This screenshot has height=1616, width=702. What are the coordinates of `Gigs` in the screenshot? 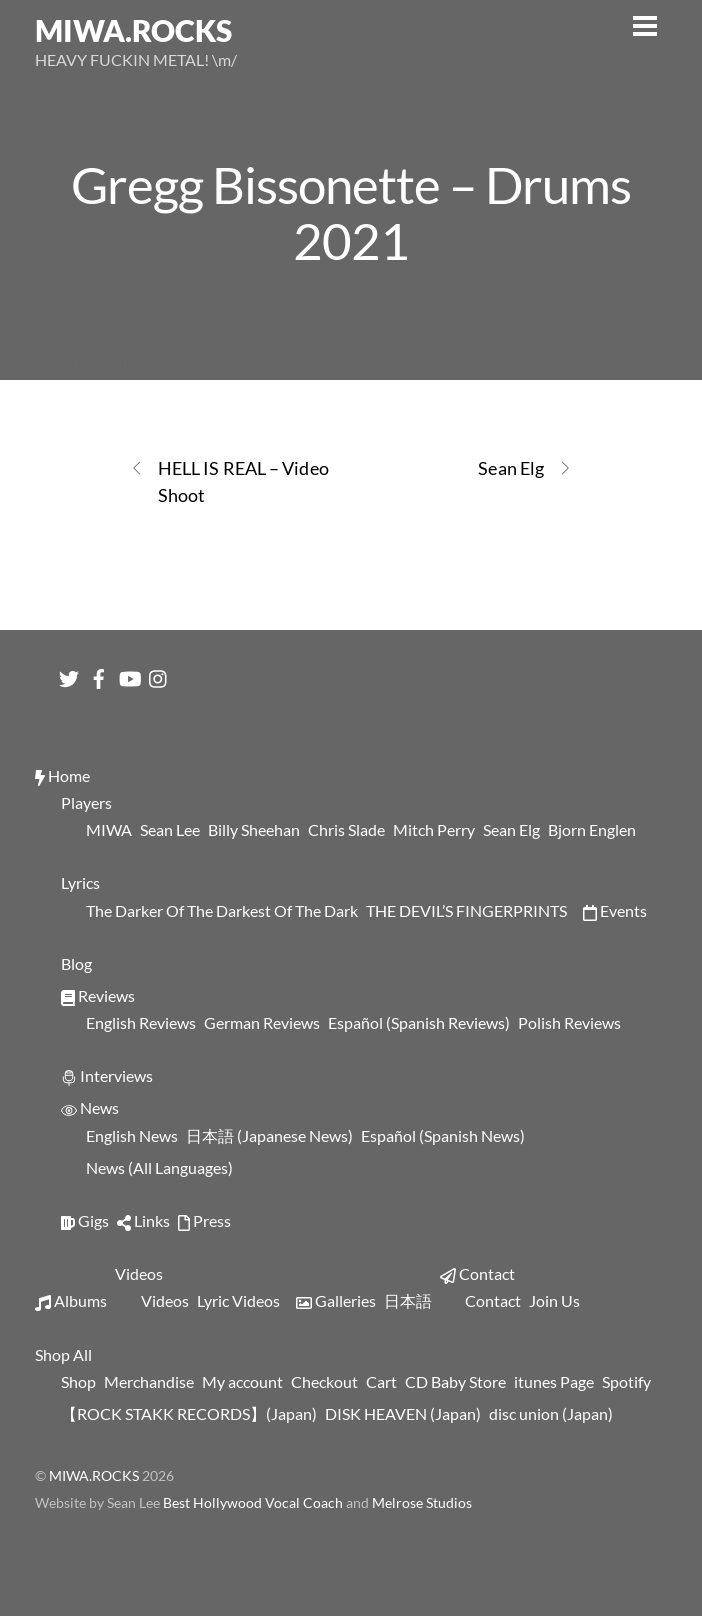 It's located at (85, 1220).